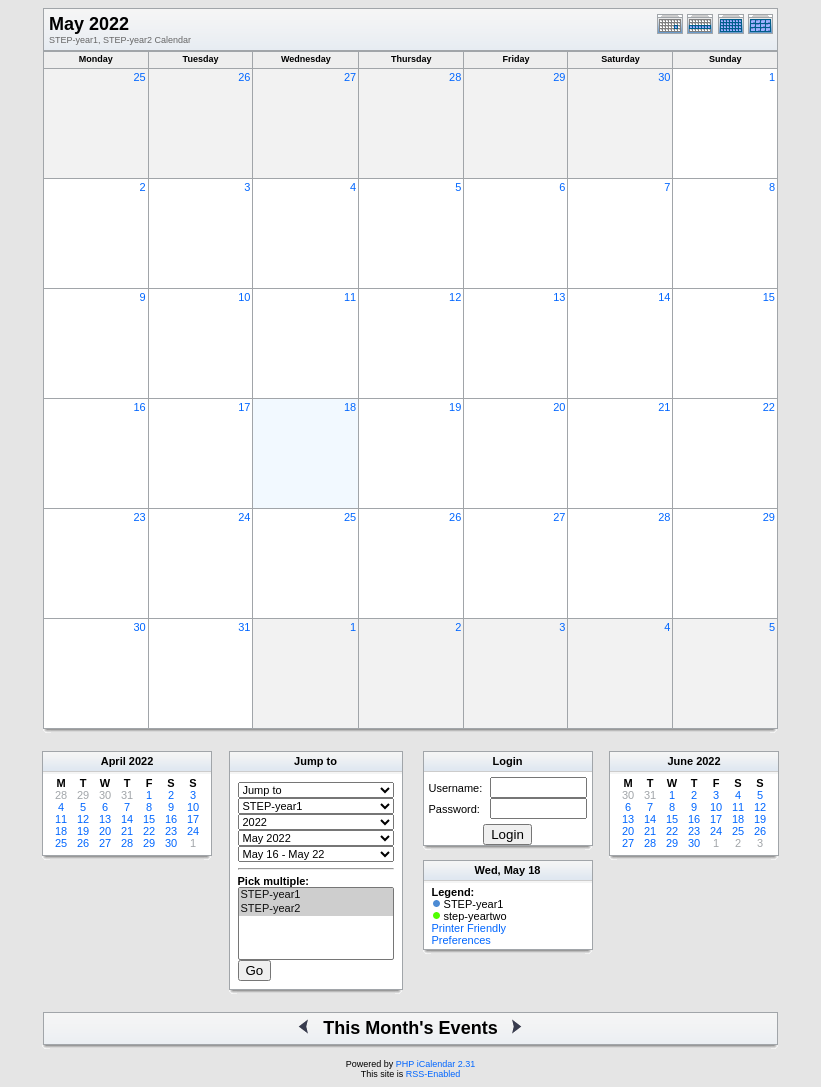 The height and width of the screenshot is (1087, 821). What do you see at coordinates (559, 407) in the screenshot?
I see `20` at bounding box center [559, 407].